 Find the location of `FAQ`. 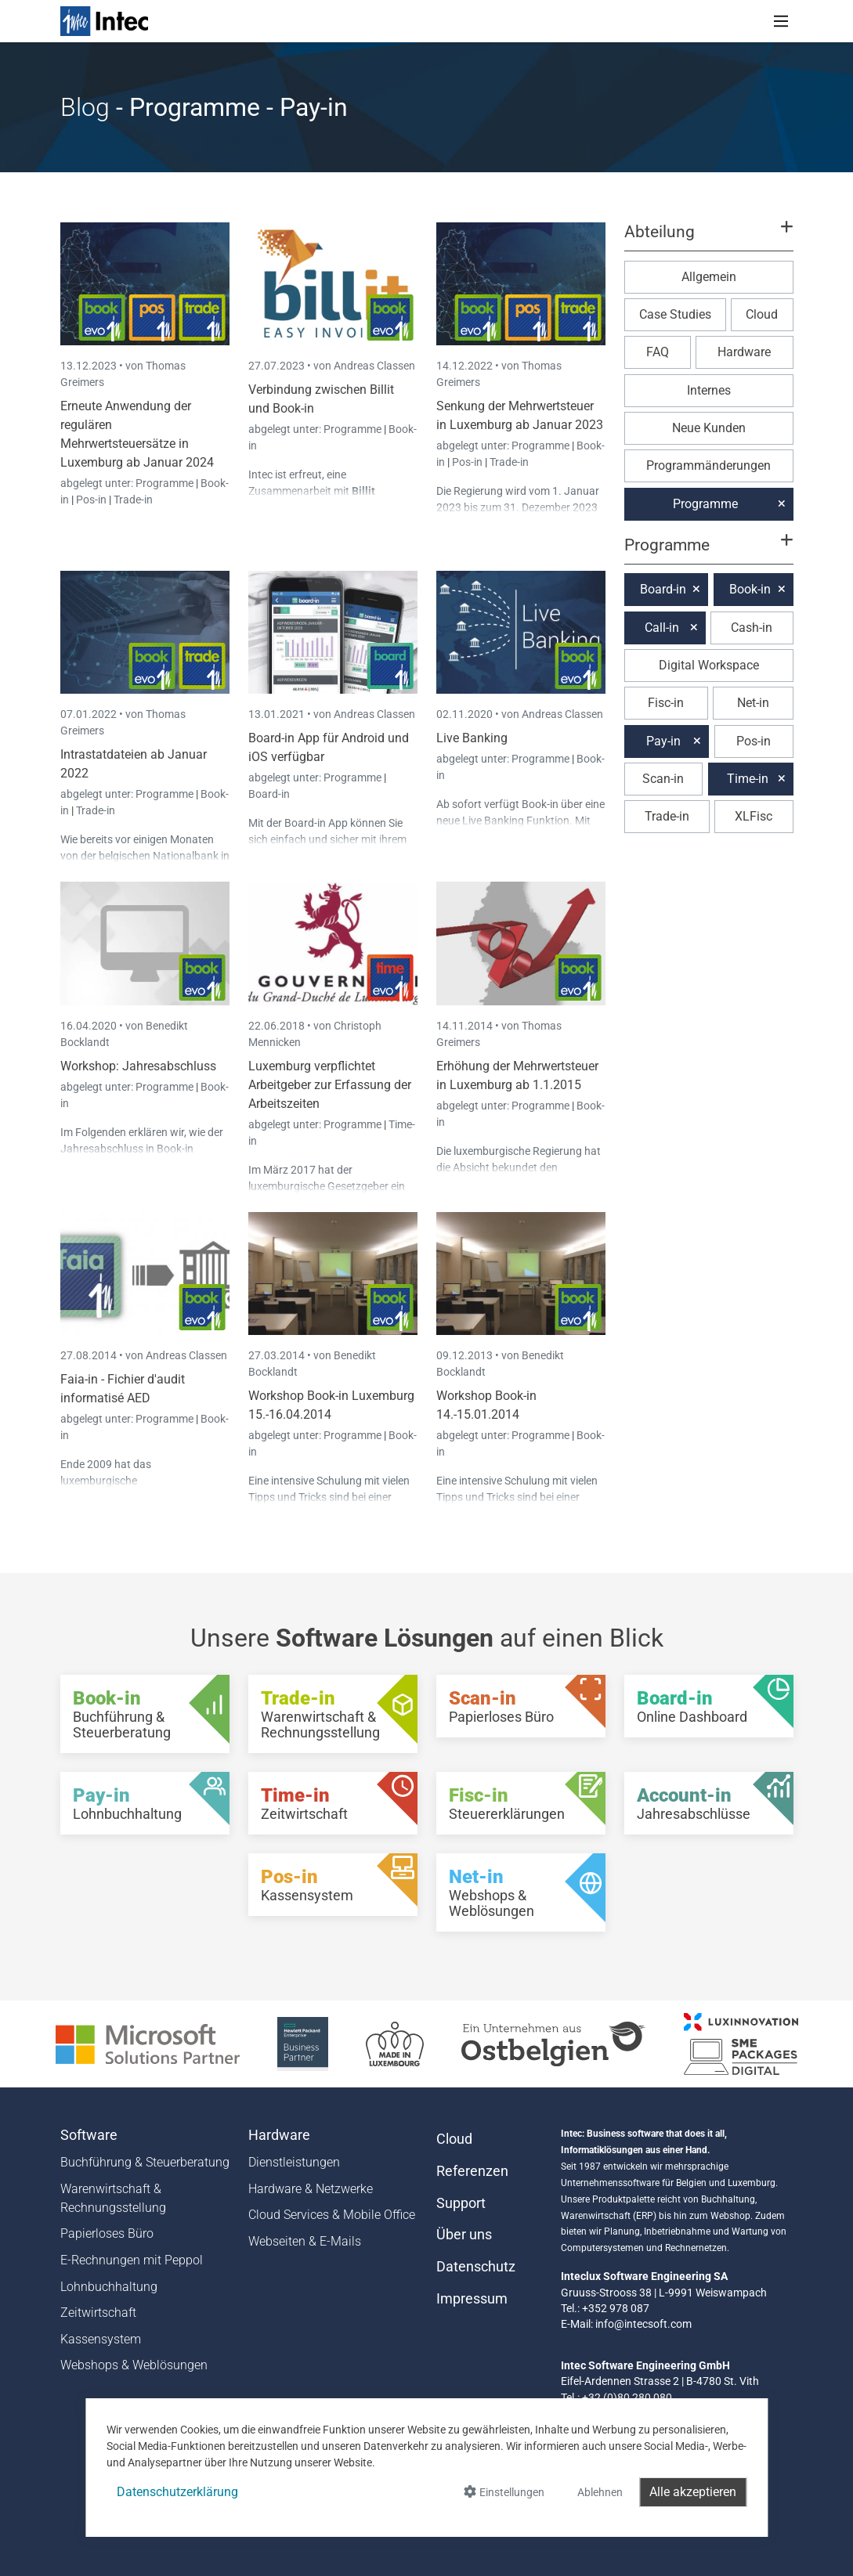

FAQ is located at coordinates (657, 352).